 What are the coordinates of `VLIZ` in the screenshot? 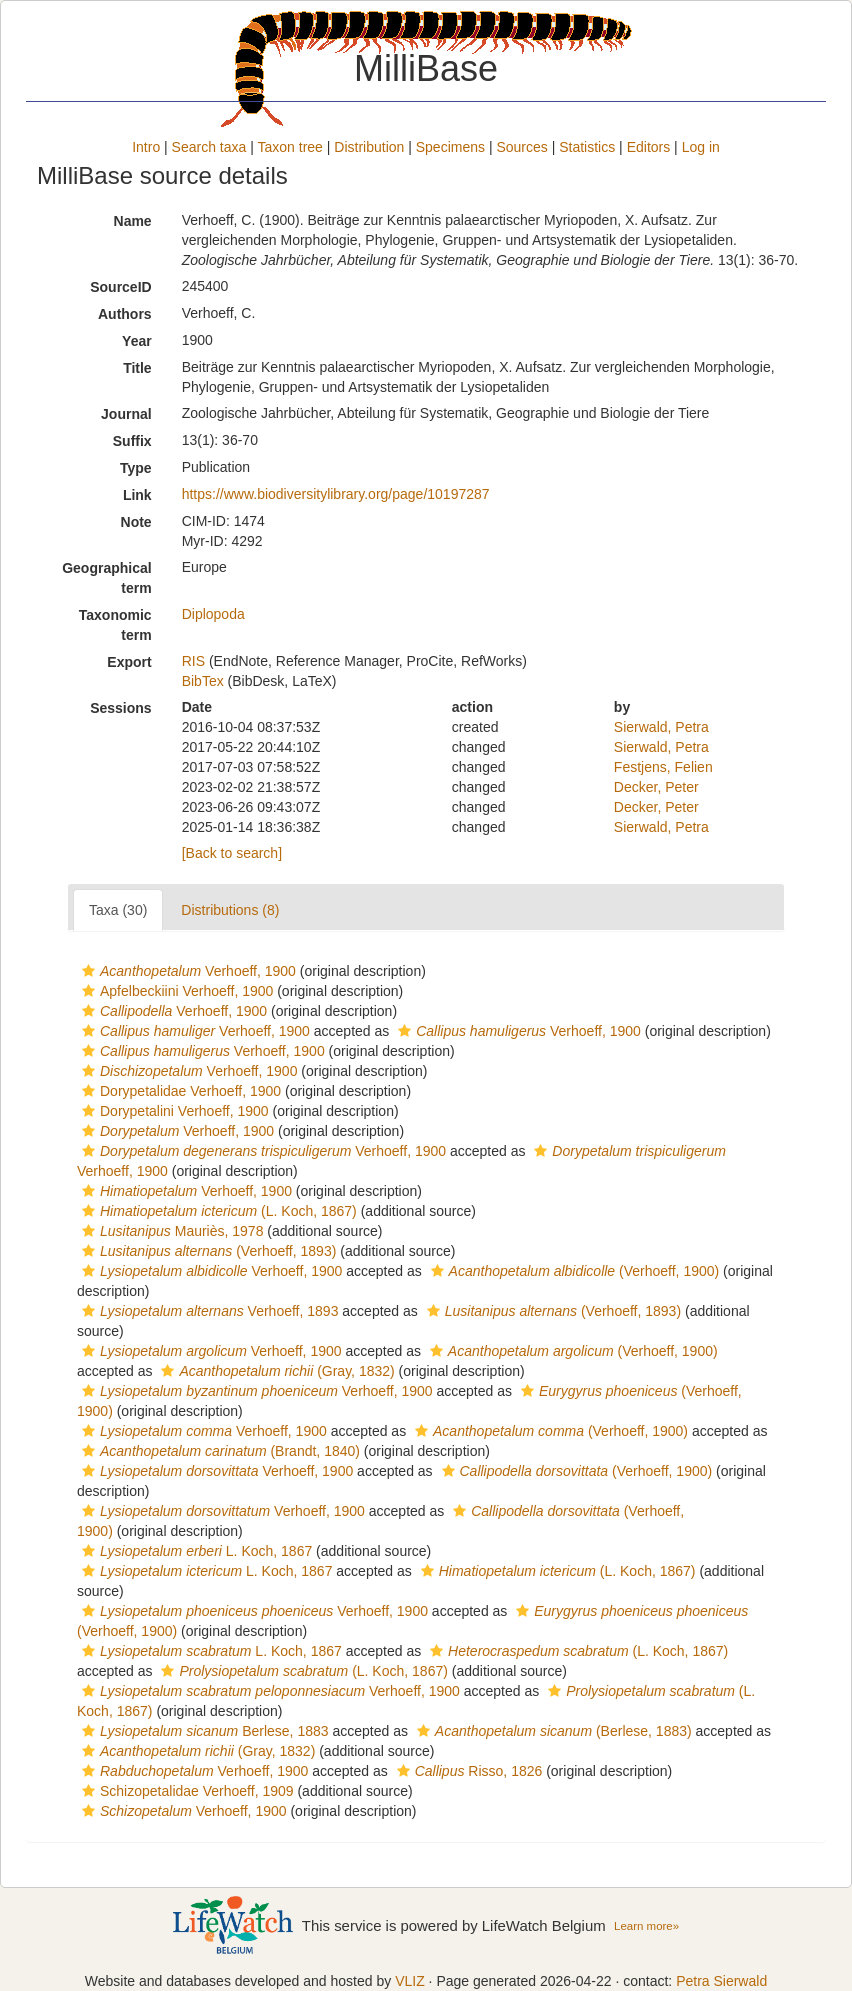 It's located at (410, 1981).